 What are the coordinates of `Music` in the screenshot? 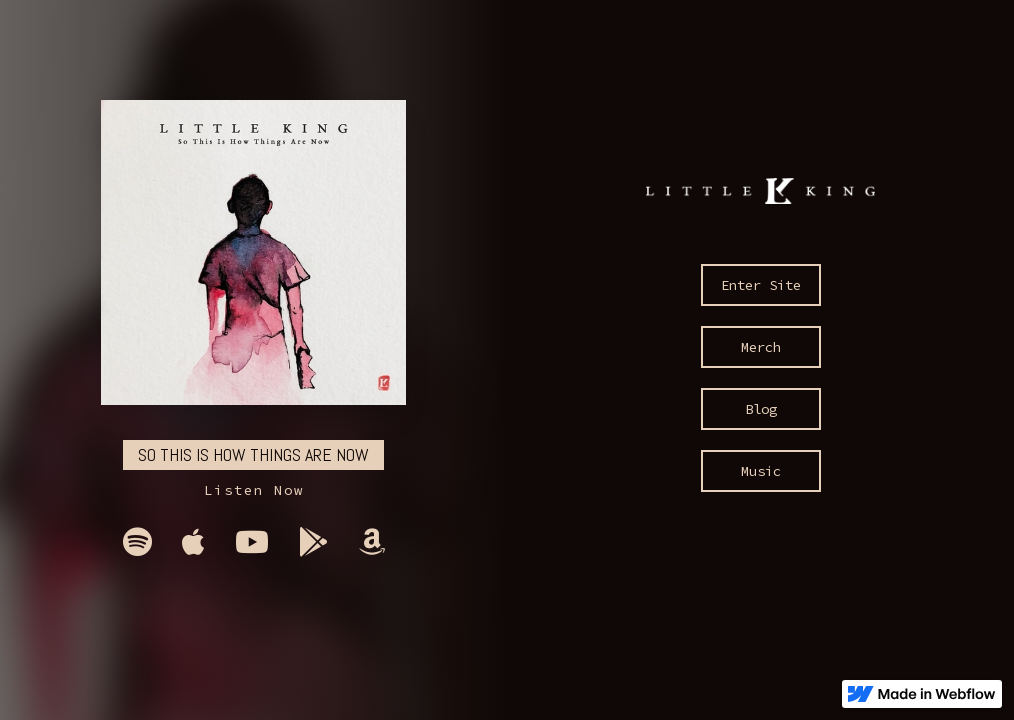 It's located at (761, 471).